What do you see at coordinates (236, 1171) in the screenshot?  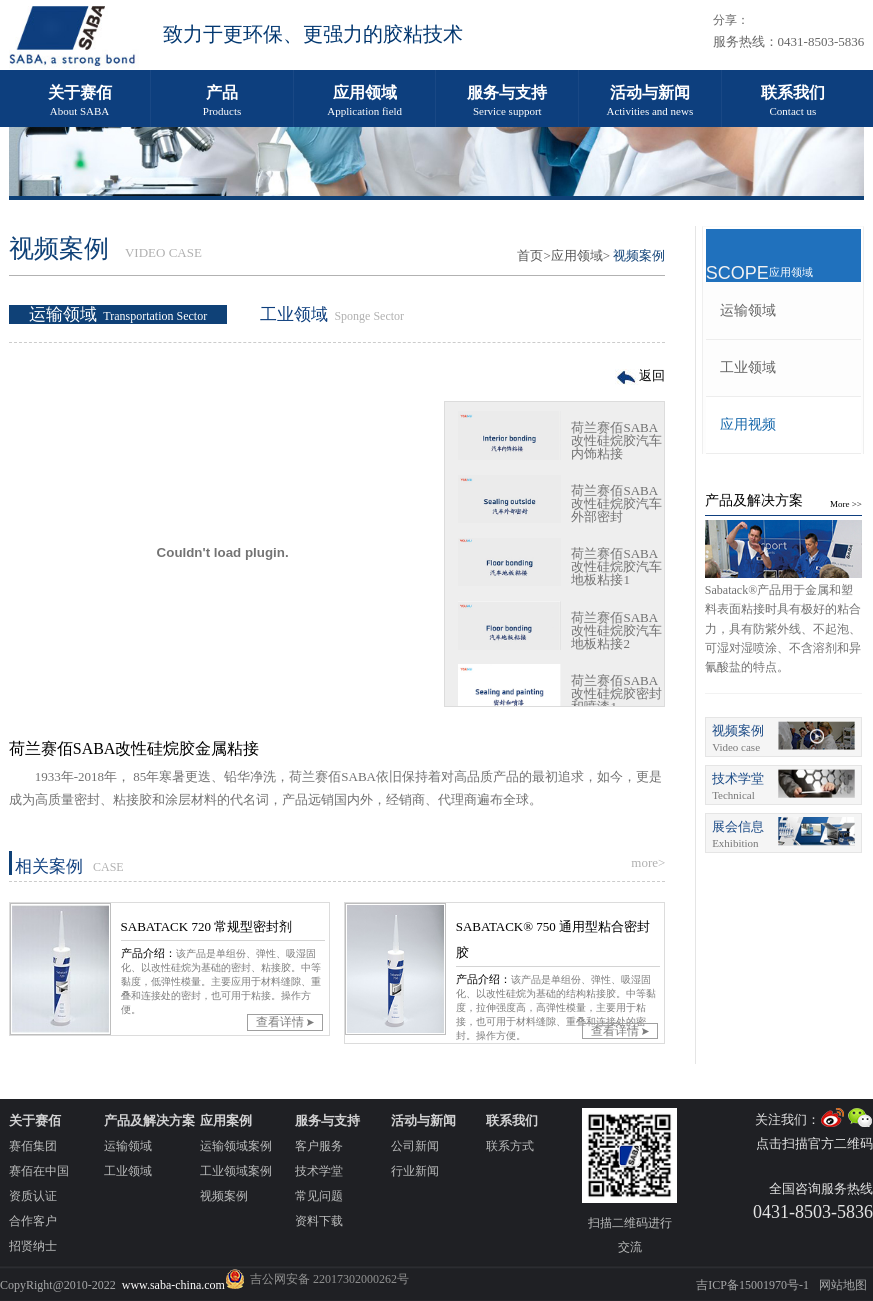 I see `工业领域案例` at bounding box center [236, 1171].